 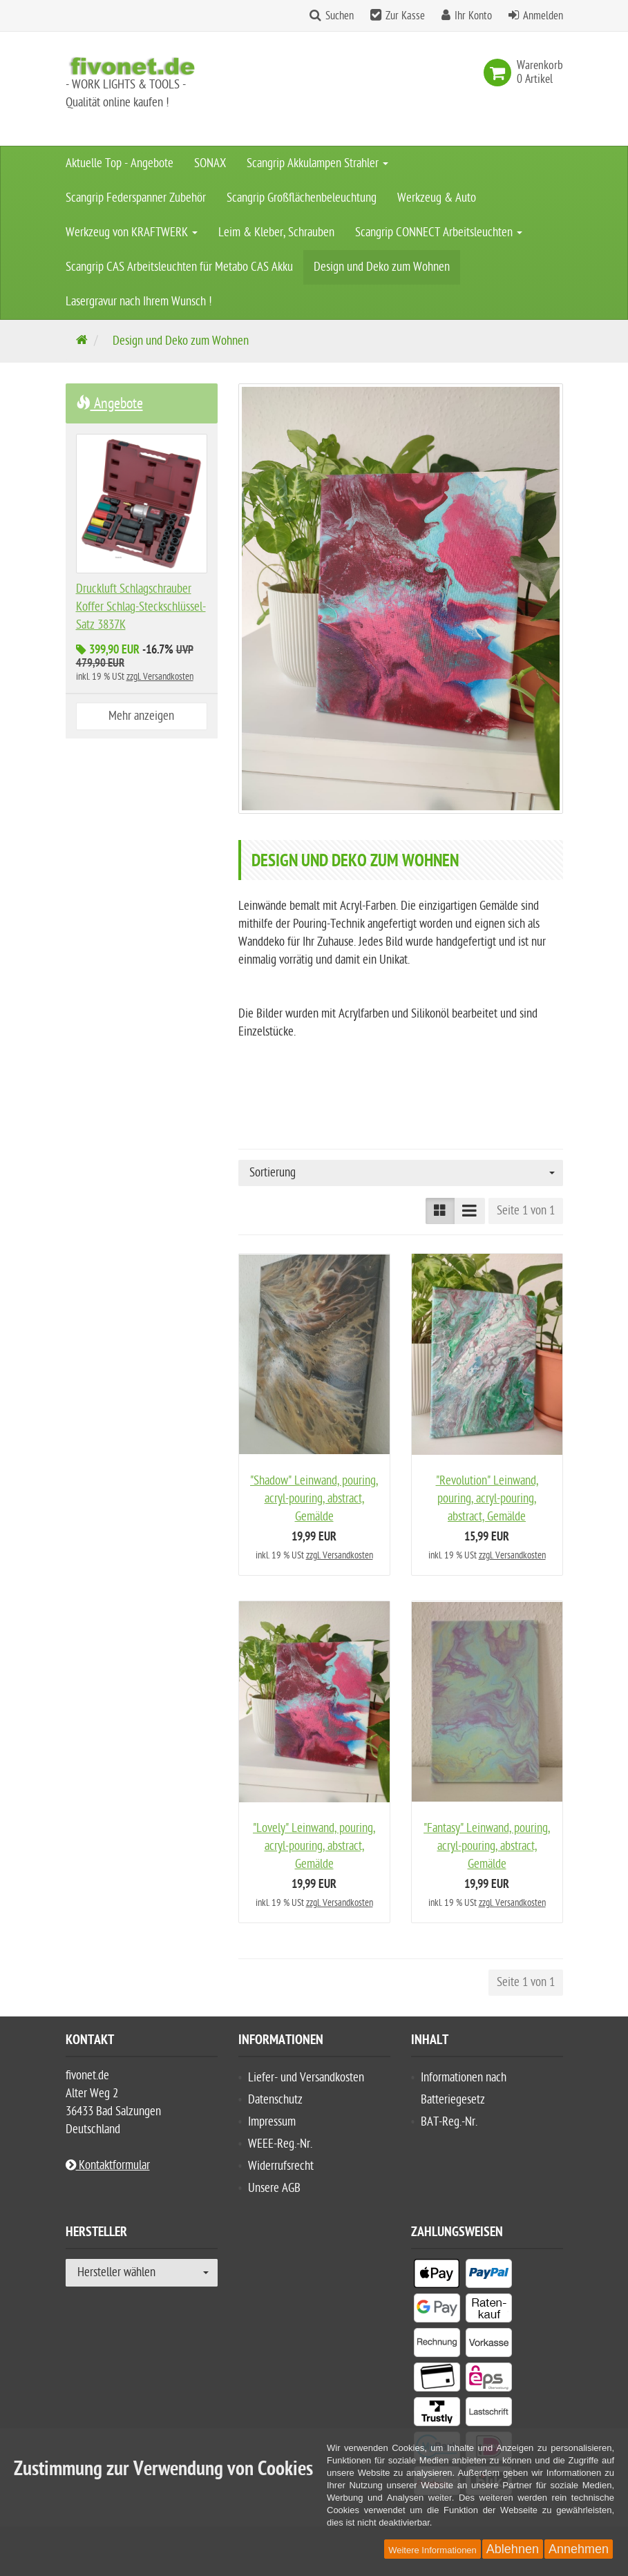 What do you see at coordinates (432, 2550) in the screenshot?
I see `Weitere Informationen` at bounding box center [432, 2550].